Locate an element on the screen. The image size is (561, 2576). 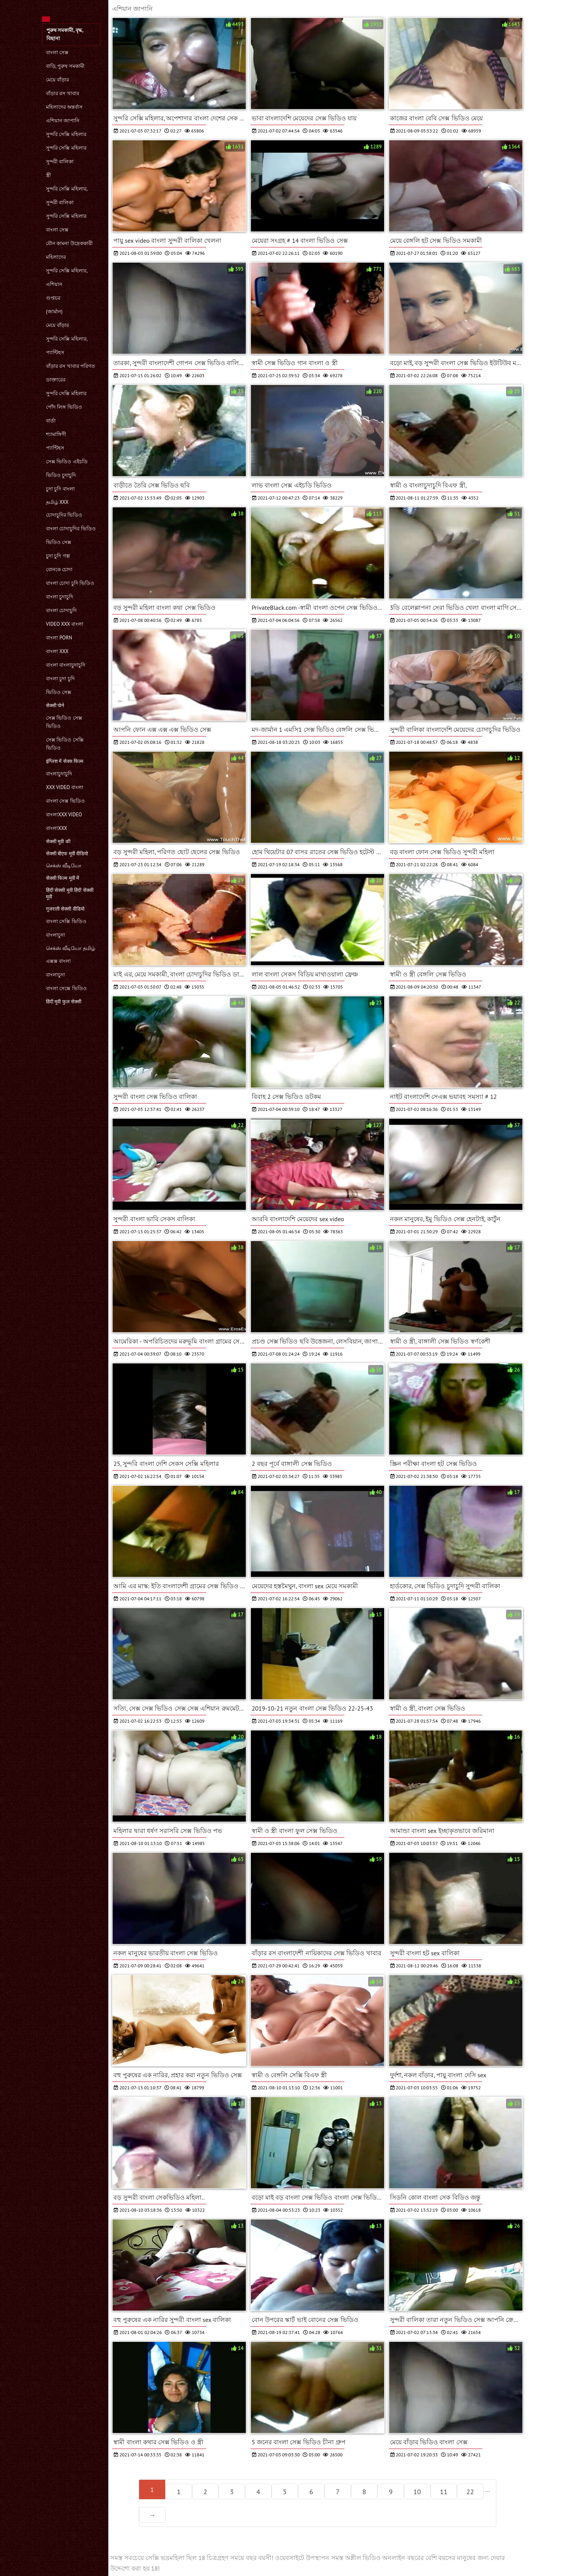
বাংলা সেক্সে ভিডিও is located at coordinates (66, 988).